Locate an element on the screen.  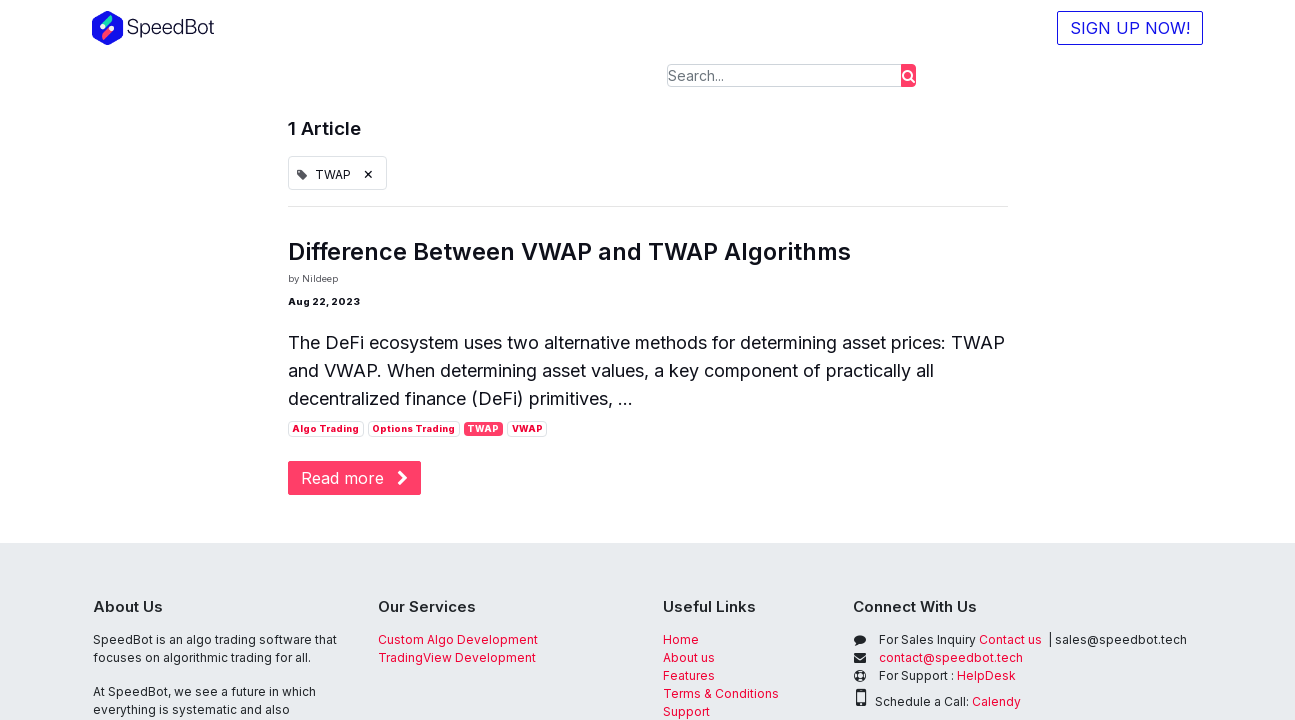
TWAP is located at coordinates (483, 428).